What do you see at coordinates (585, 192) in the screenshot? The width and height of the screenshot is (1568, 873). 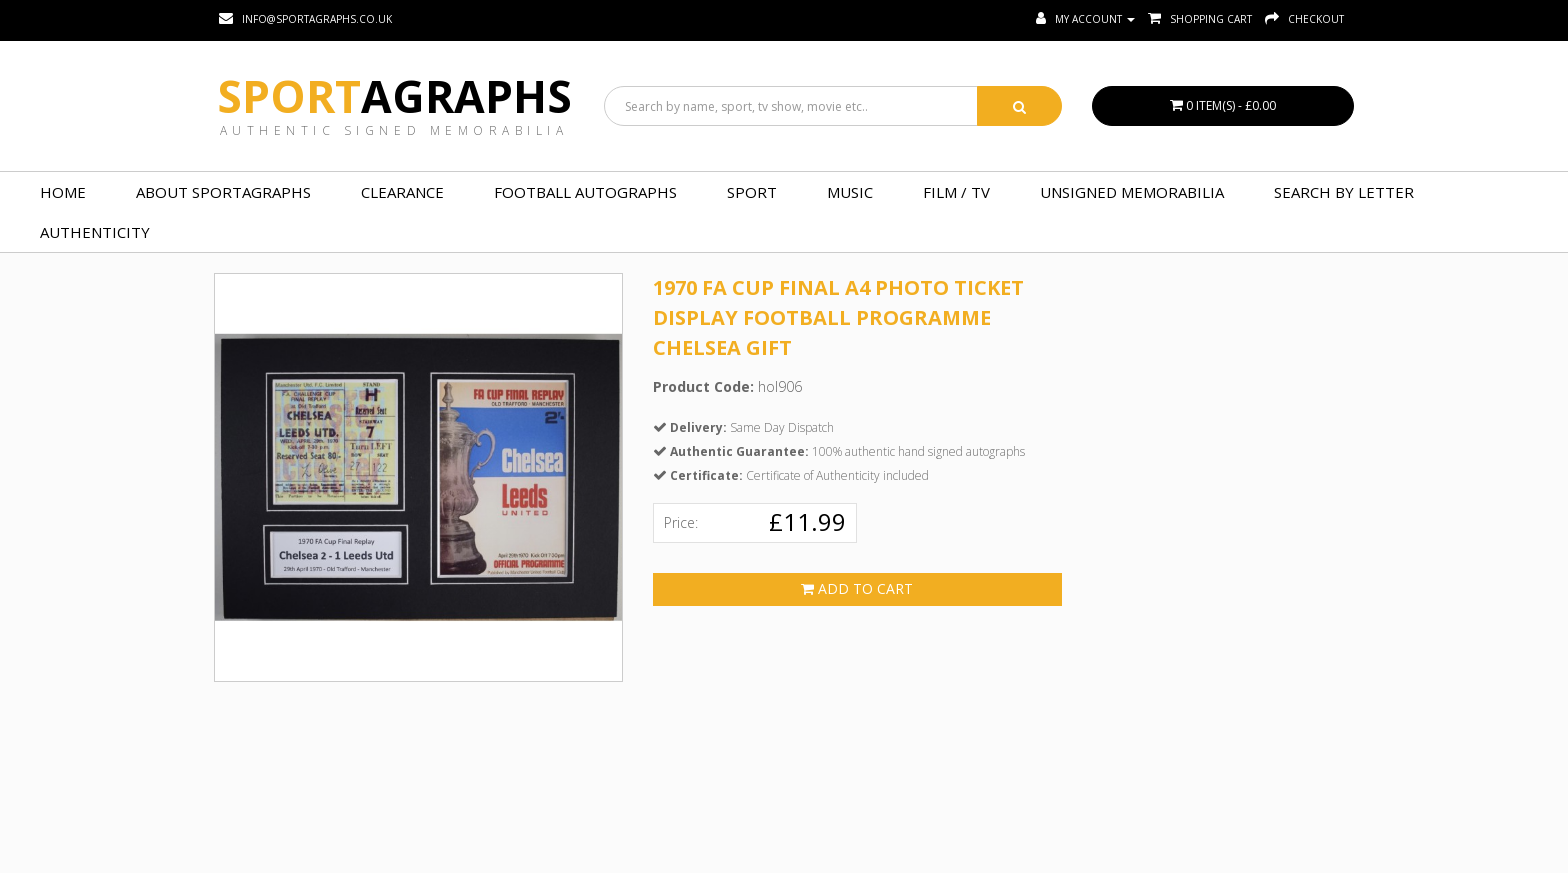 I see `FOOTBALL AUTOGRAPHS` at bounding box center [585, 192].